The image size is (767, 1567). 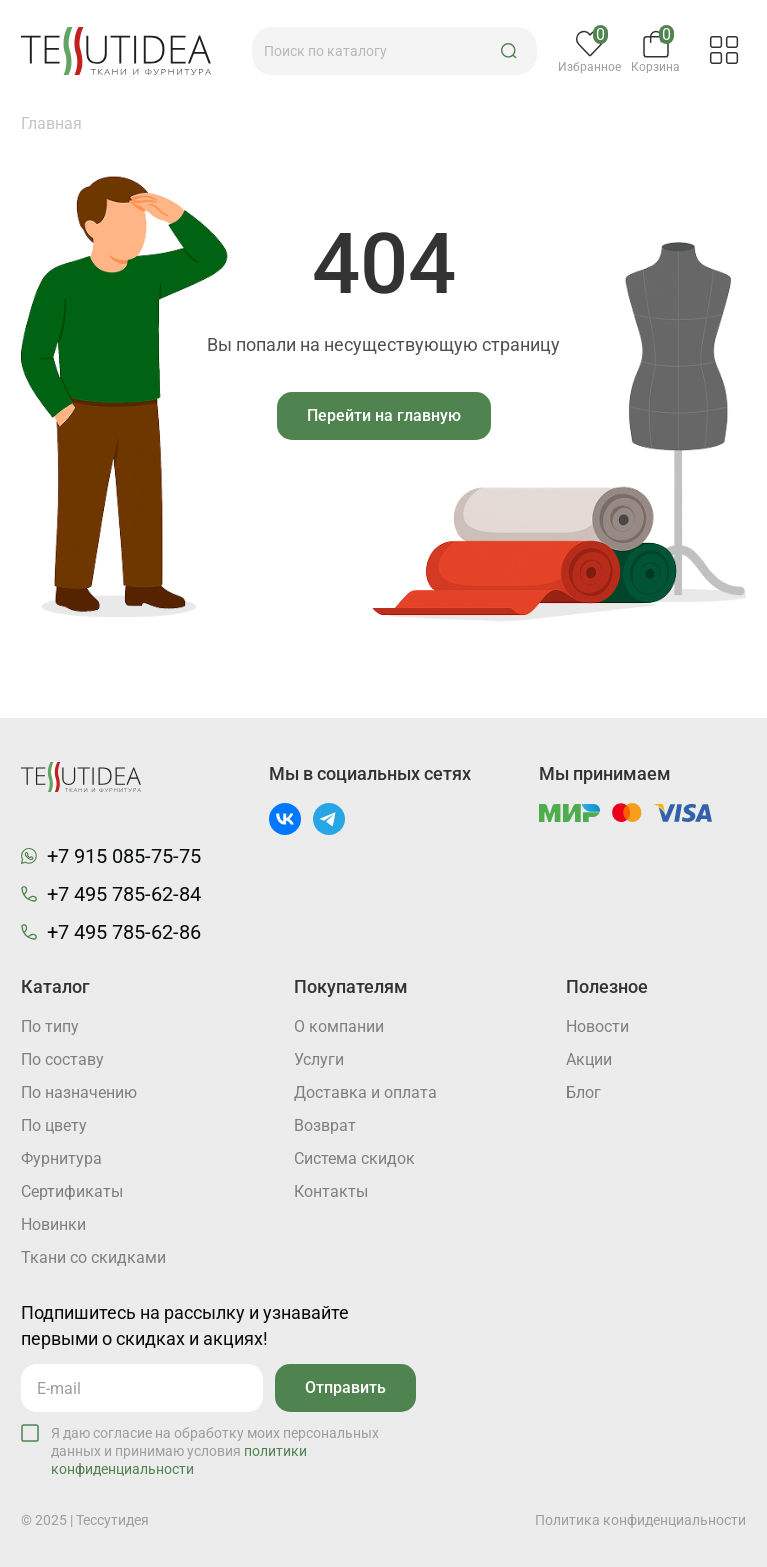 What do you see at coordinates (124, 856) in the screenshot?
I see `+7 915 085-75-75` at bounding box center [124, 856].